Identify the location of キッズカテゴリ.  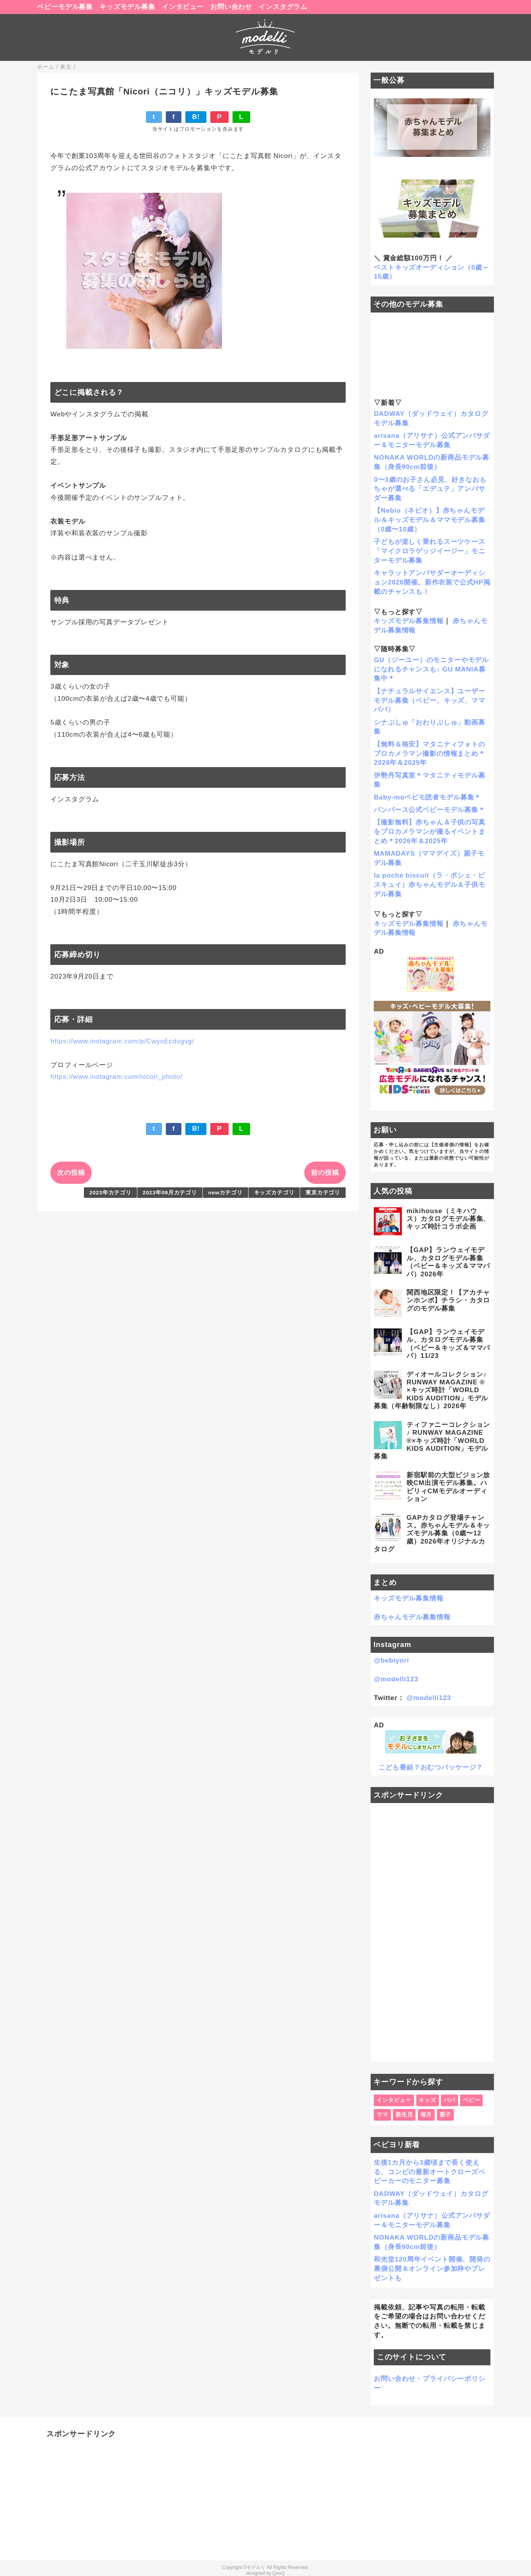
(274, 1193).